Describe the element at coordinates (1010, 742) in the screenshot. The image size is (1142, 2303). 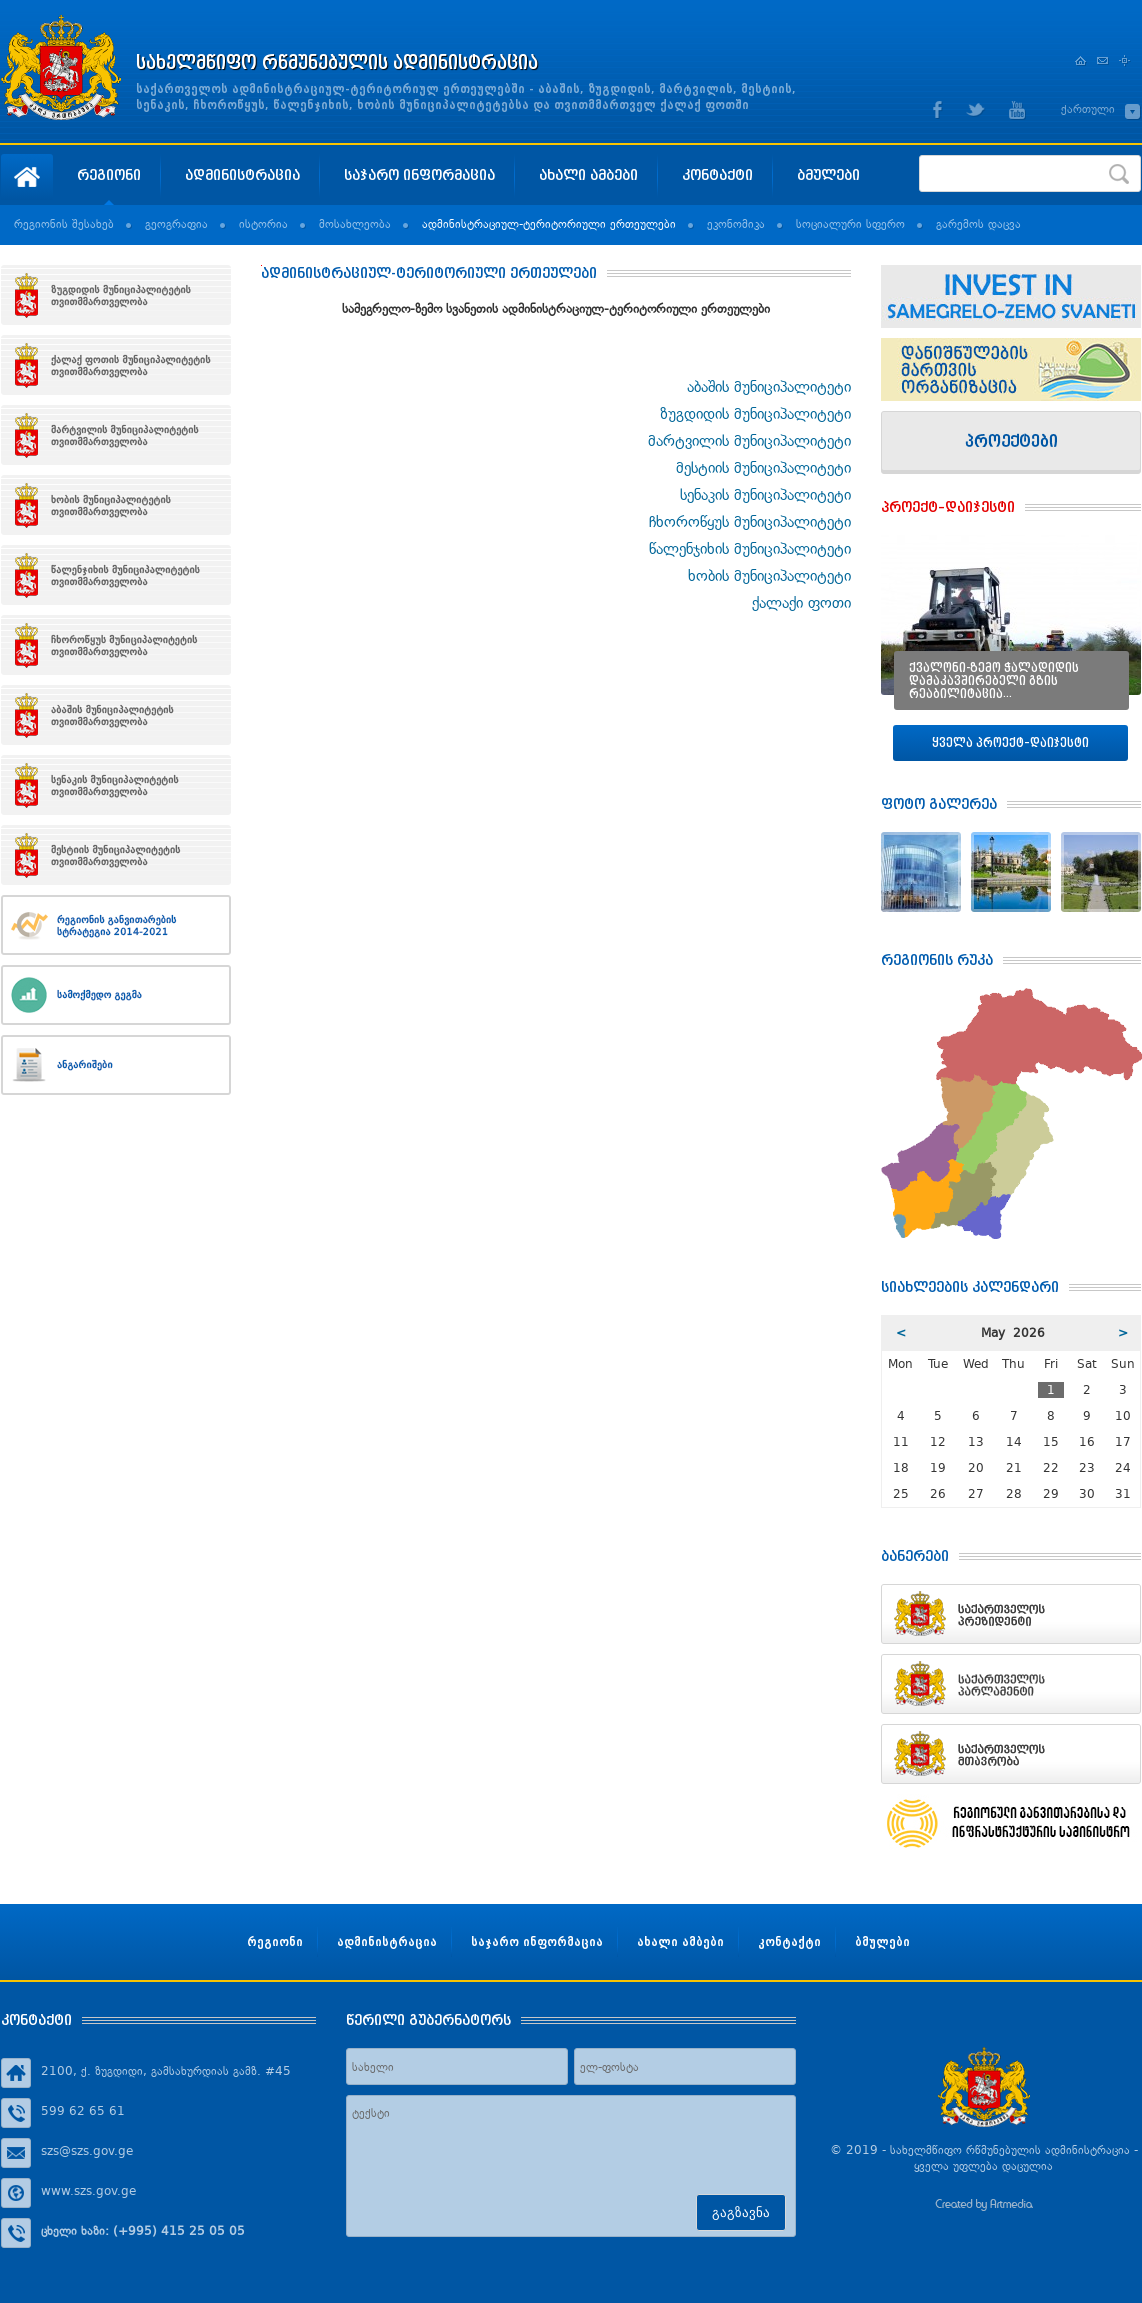
I see `ყველა პროექტ–დაიჯესტი` at that location.